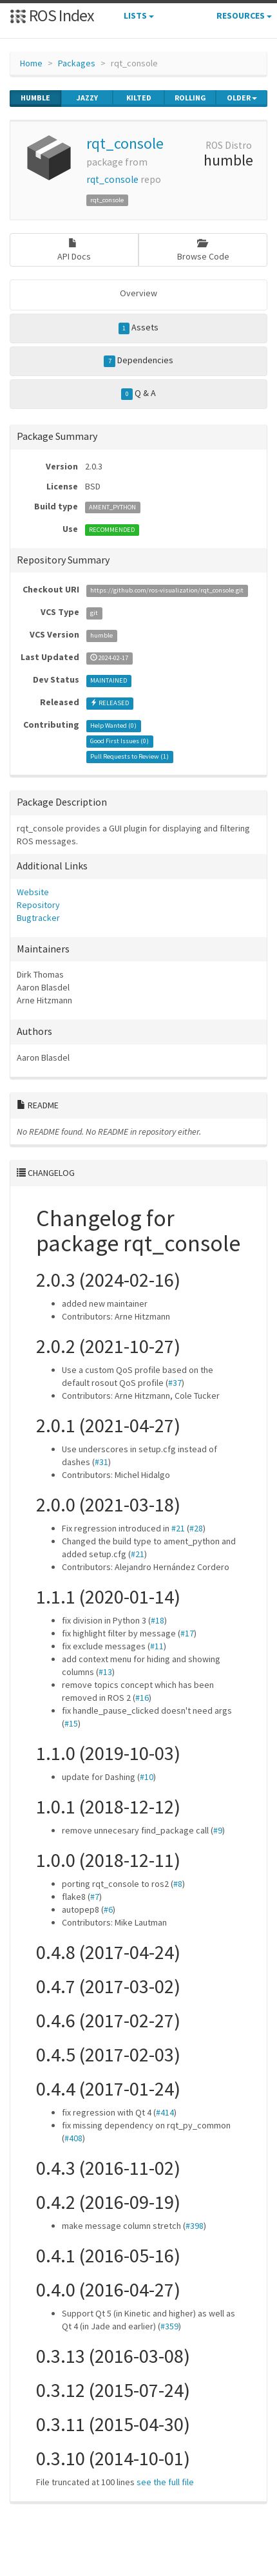 The height and width of the screenshot is (2576, 277). What do you see at coordinates (35, 98) in the screenshot?
I see `humble` at bounding box center [35, 98].